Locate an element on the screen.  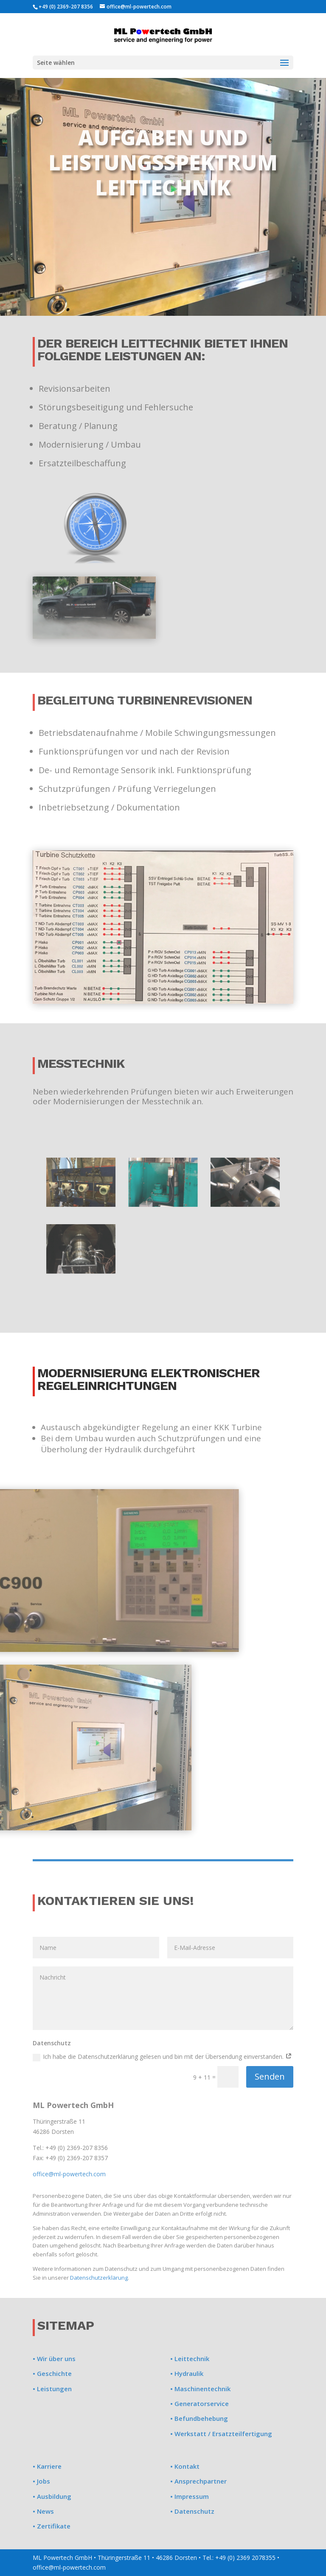
• Leittechnik is located at coordinates (189, 2358).